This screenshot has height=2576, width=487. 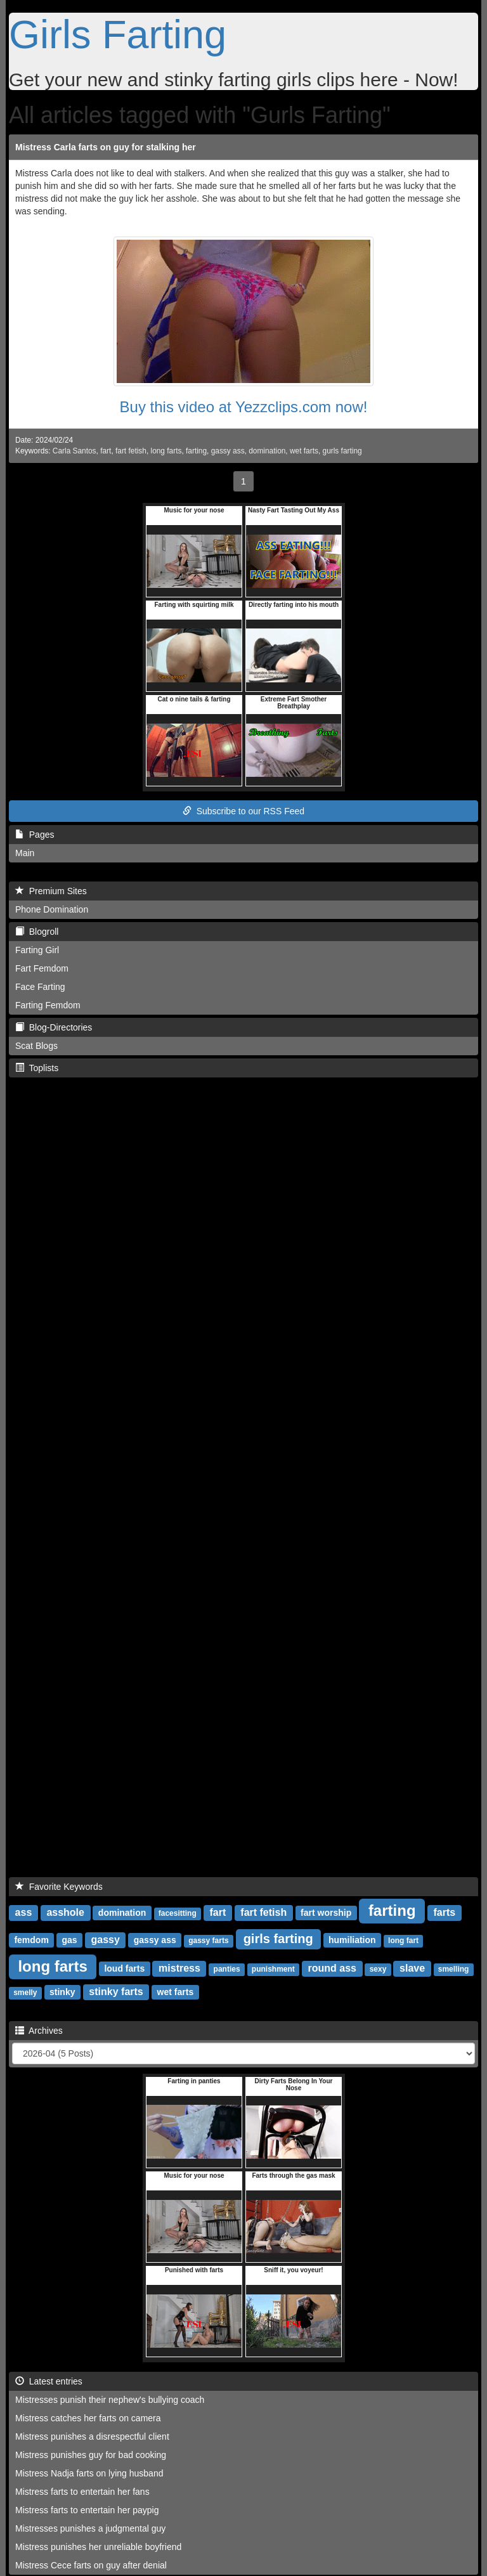 What do you see at coordinates (117, 34) in the screenshot?
I see `Girls Farting` at bounding box center [117, 34].